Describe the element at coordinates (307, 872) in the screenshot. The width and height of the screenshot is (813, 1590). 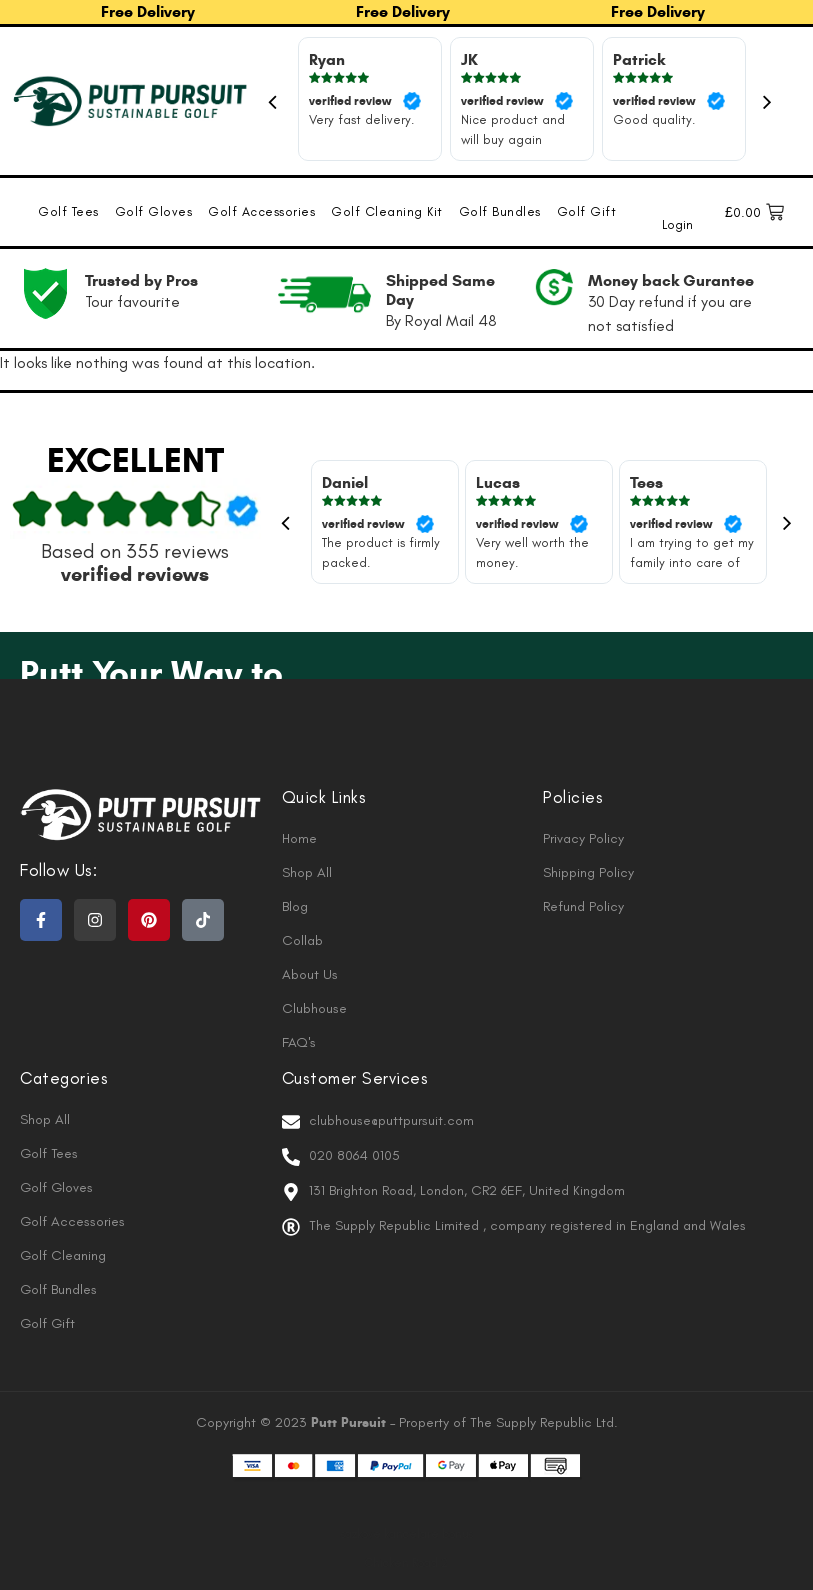
I see `Shop All` at that location.